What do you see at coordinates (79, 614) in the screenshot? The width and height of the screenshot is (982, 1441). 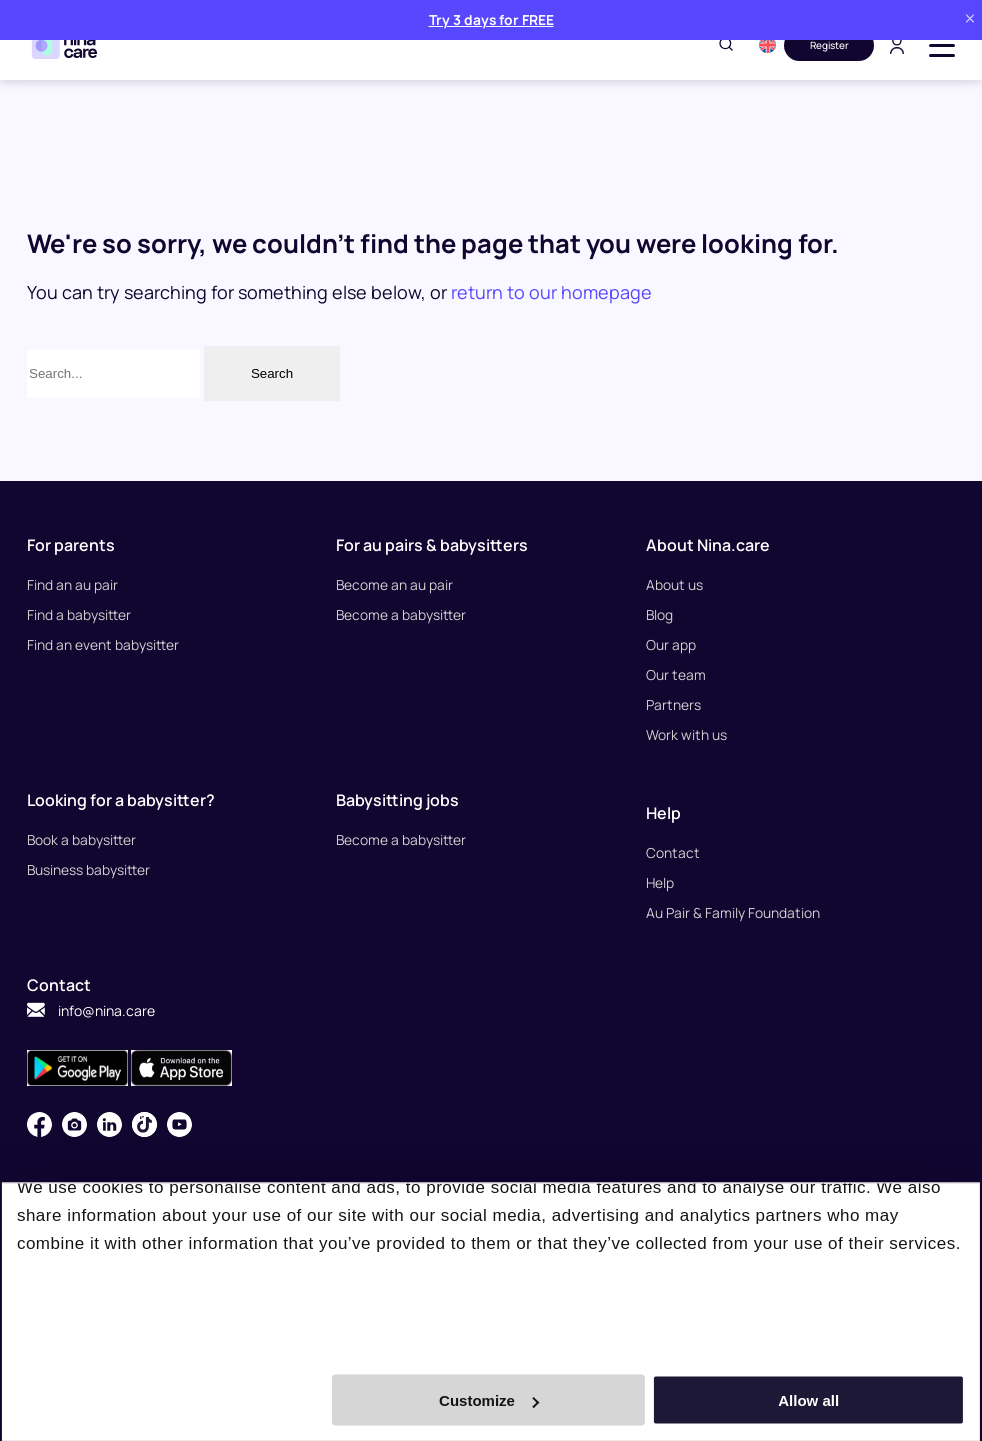 I see `Find a babysitter` at bounding box center [79, 614].